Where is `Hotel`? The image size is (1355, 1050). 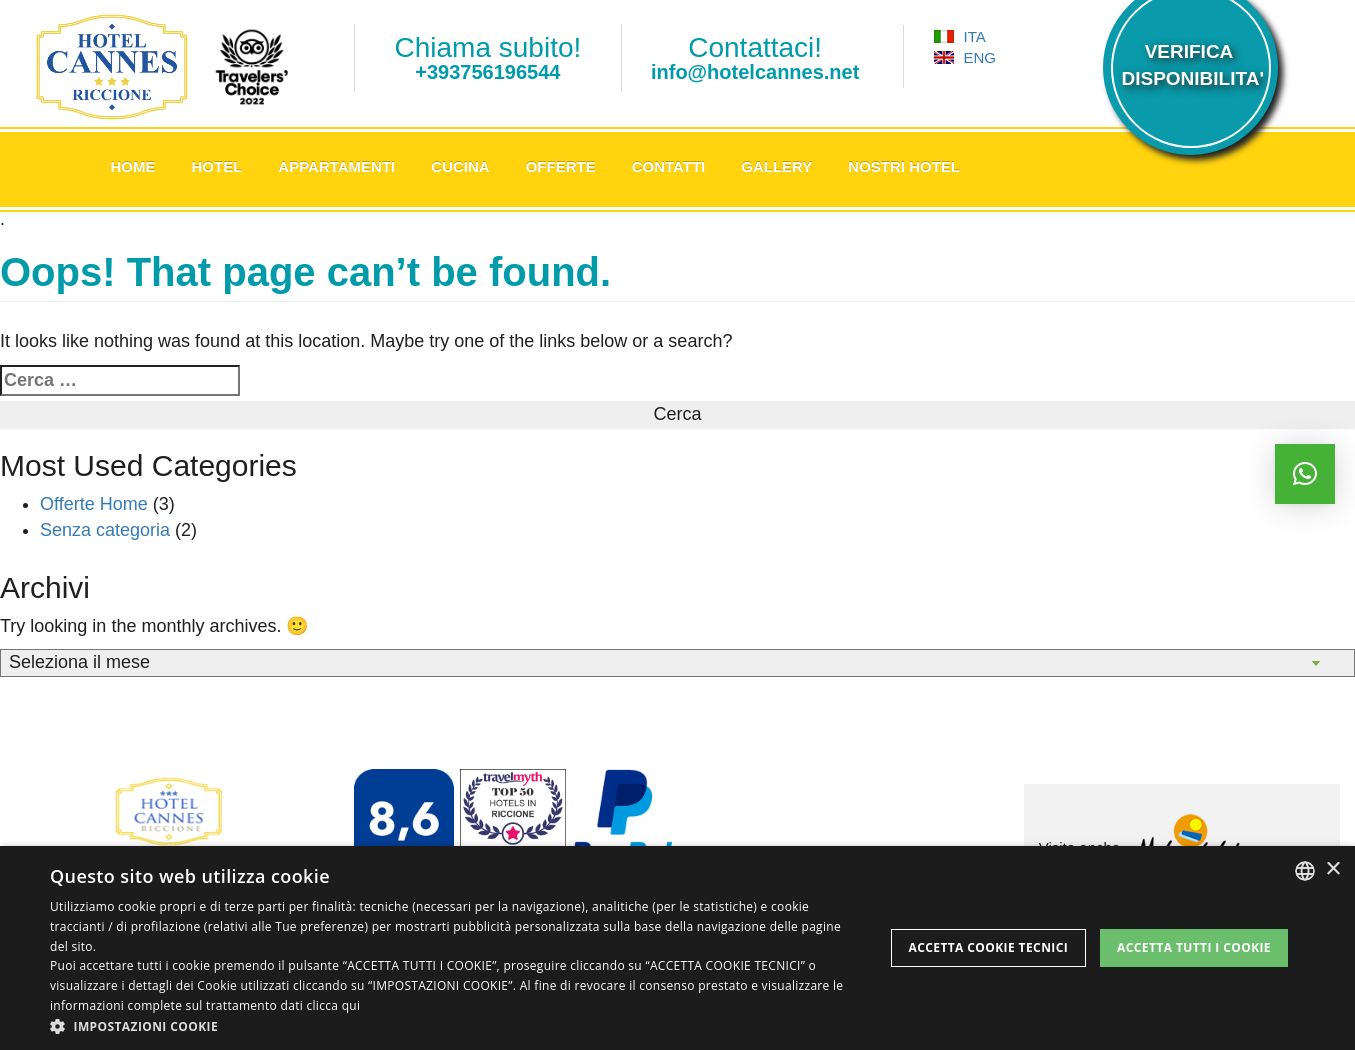 Hotel is located at coordinates (217, 166).